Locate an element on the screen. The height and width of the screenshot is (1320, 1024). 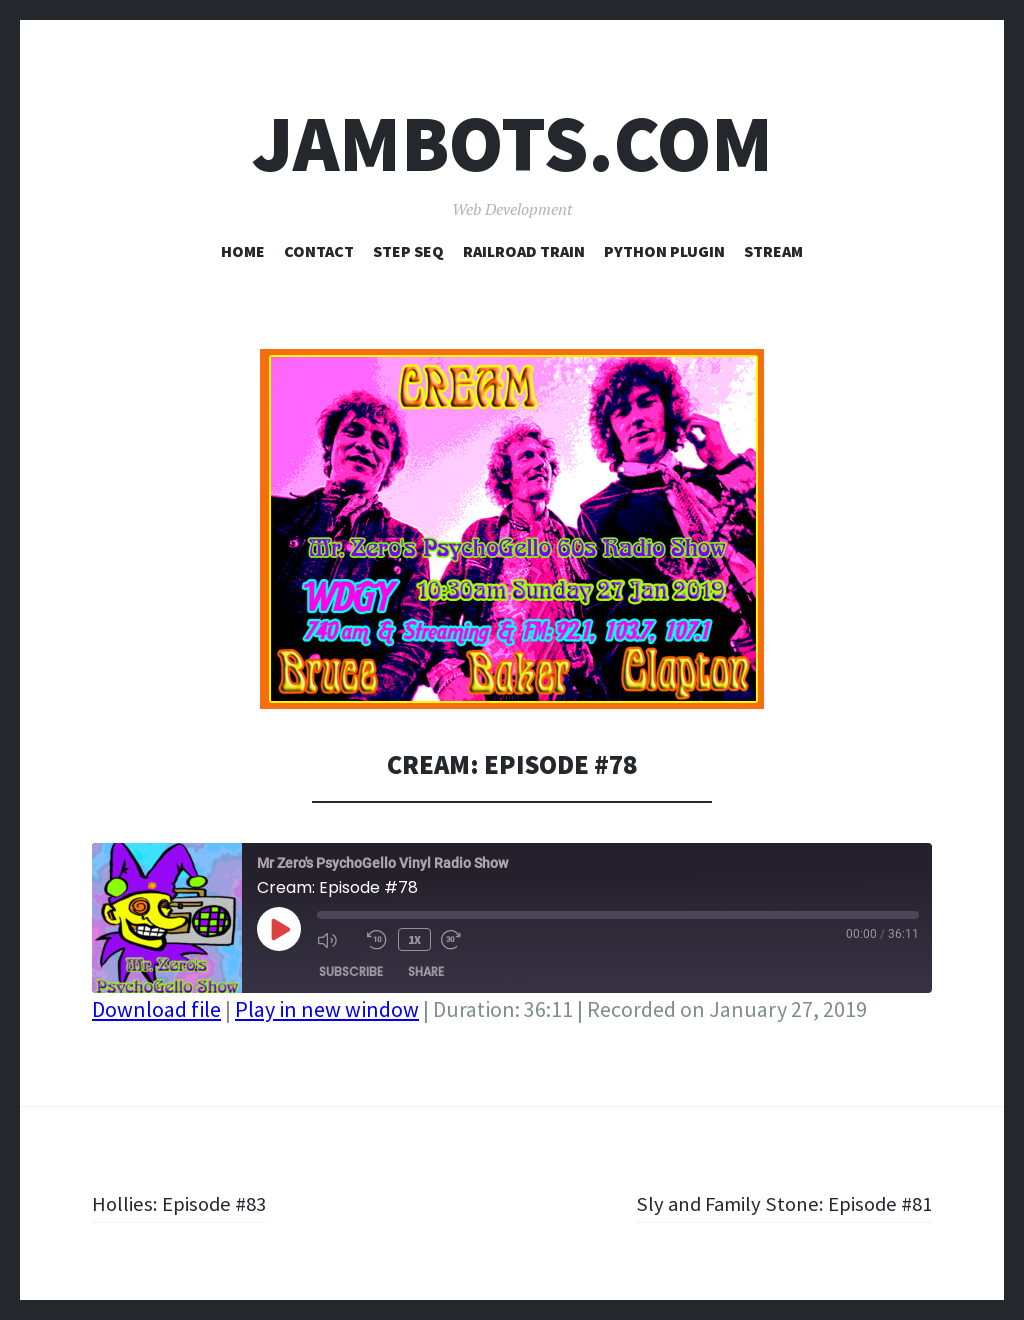
[Play Episode] is located at coordinates (279, 929).